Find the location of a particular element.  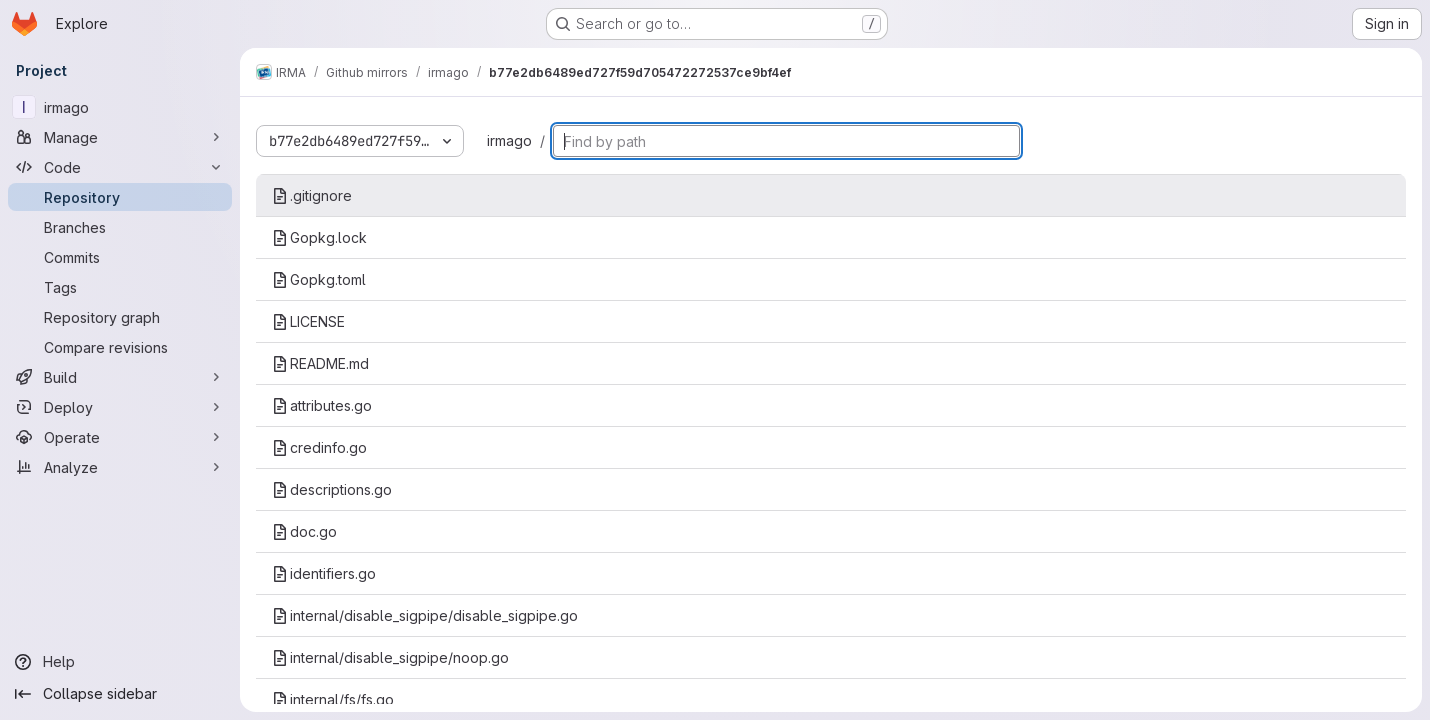

internal/fs/fs.go is located at coordinates (333, 699).